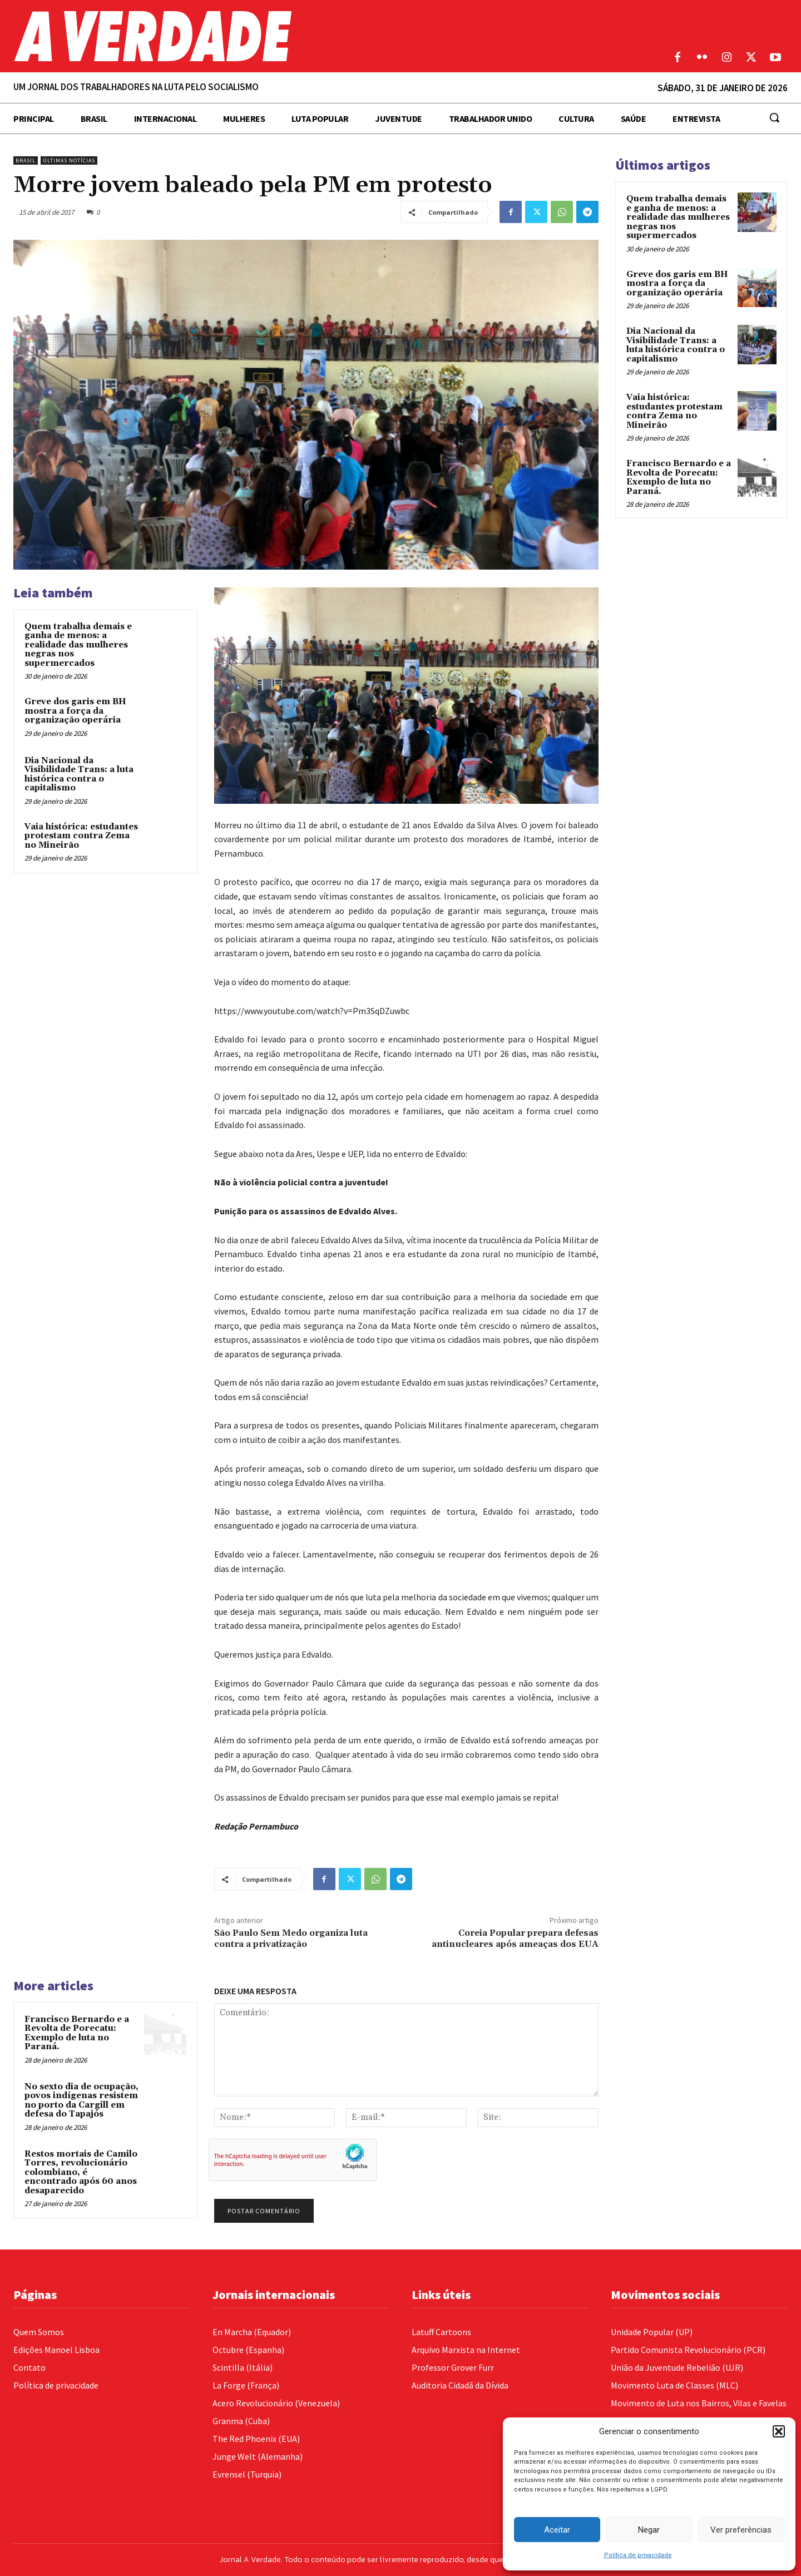 The width and height of the screenshot is (801, 2576). I want to click on Greve dos garis em BH mostra a força da organização operária, so click(75, 710).